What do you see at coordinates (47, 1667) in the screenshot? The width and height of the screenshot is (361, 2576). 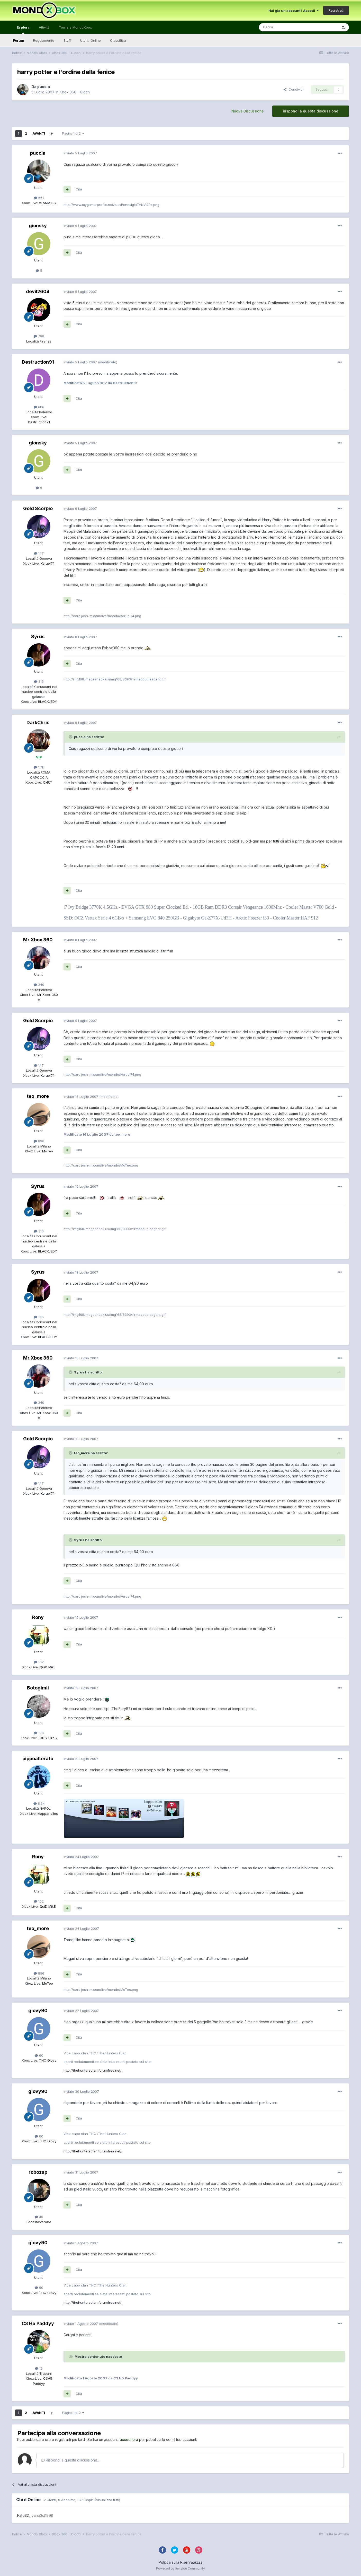 I see `QuiD MikE` at bounding box center [47, 1667].